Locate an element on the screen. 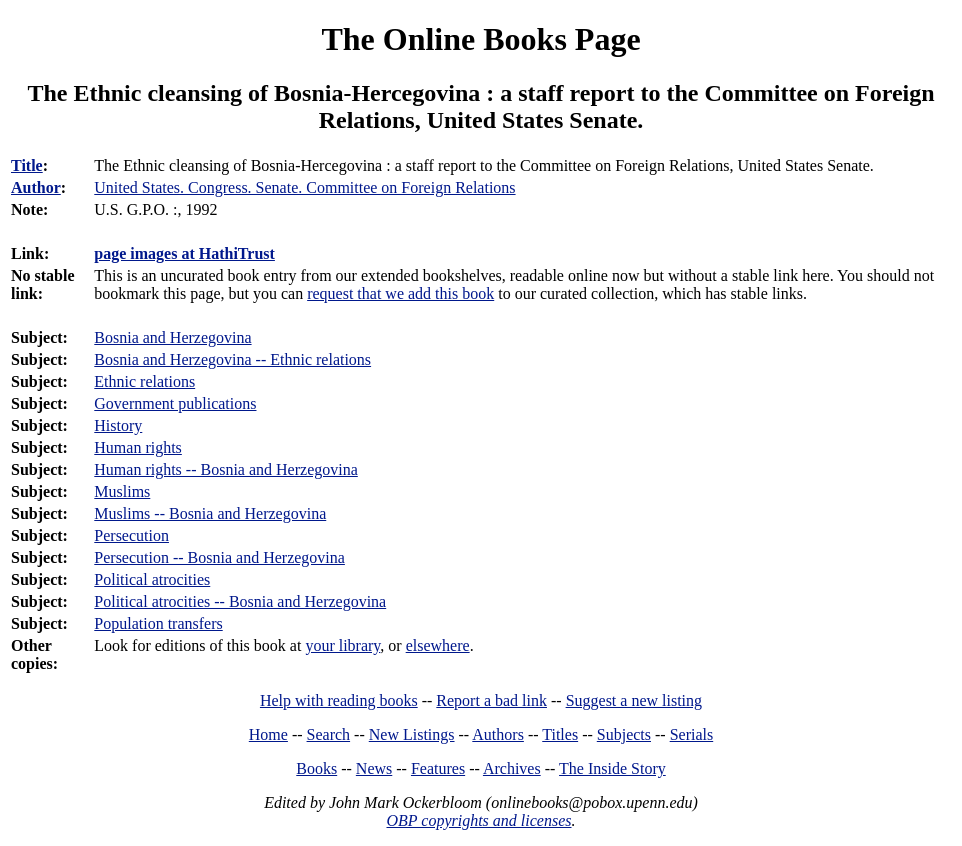  Report a bad link is located at coordinates (491, 700).